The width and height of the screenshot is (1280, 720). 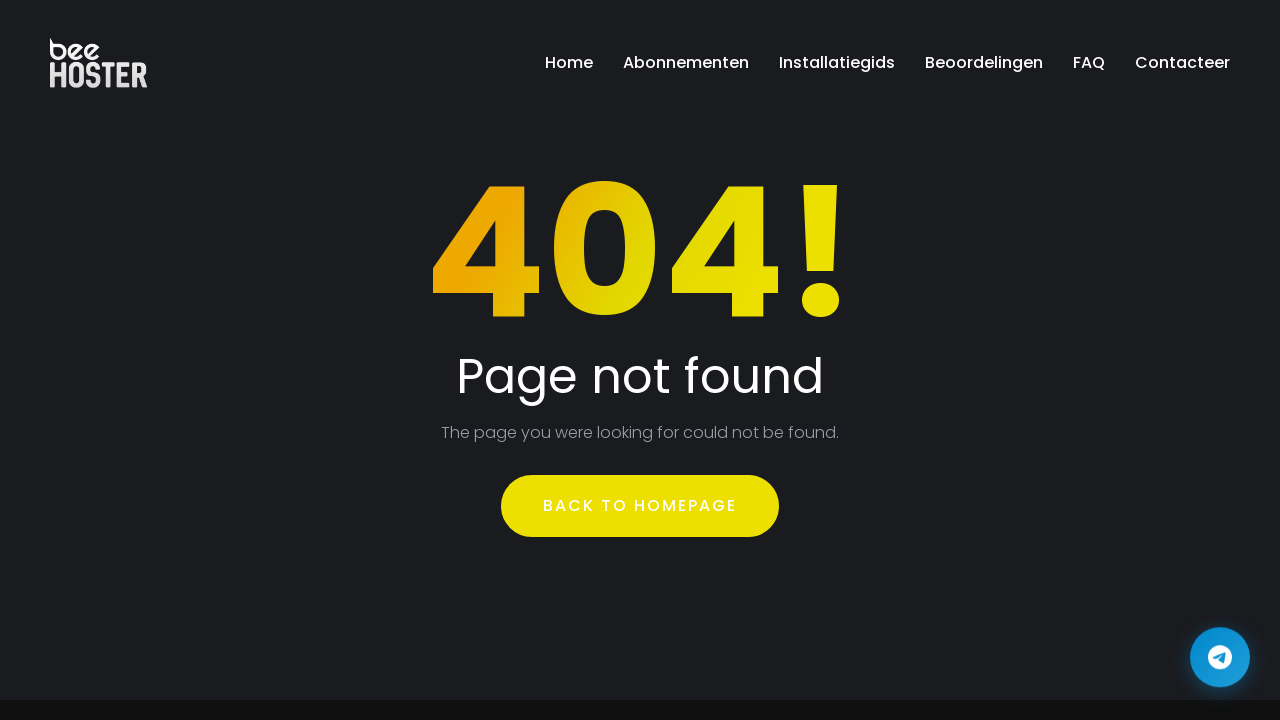 What do you see at coordinates (640, 505) in the screenshot?
I see `Back To Homepage` at bounding box center [640, 505].